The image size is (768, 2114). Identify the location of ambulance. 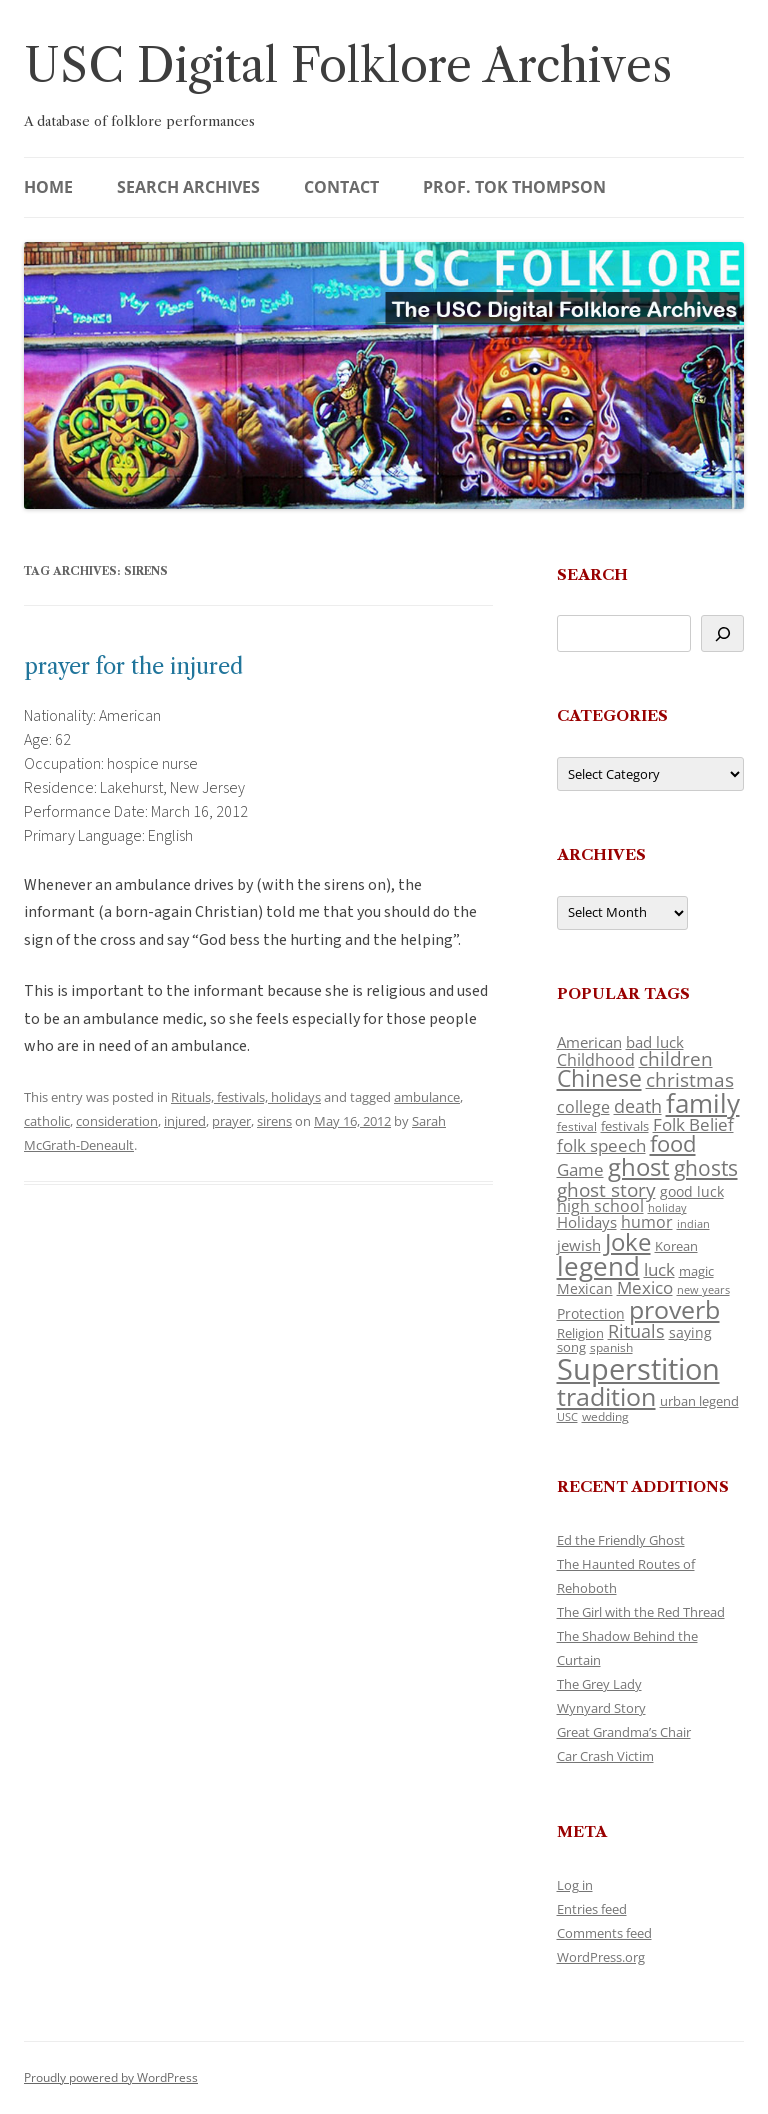
(427, 1097).